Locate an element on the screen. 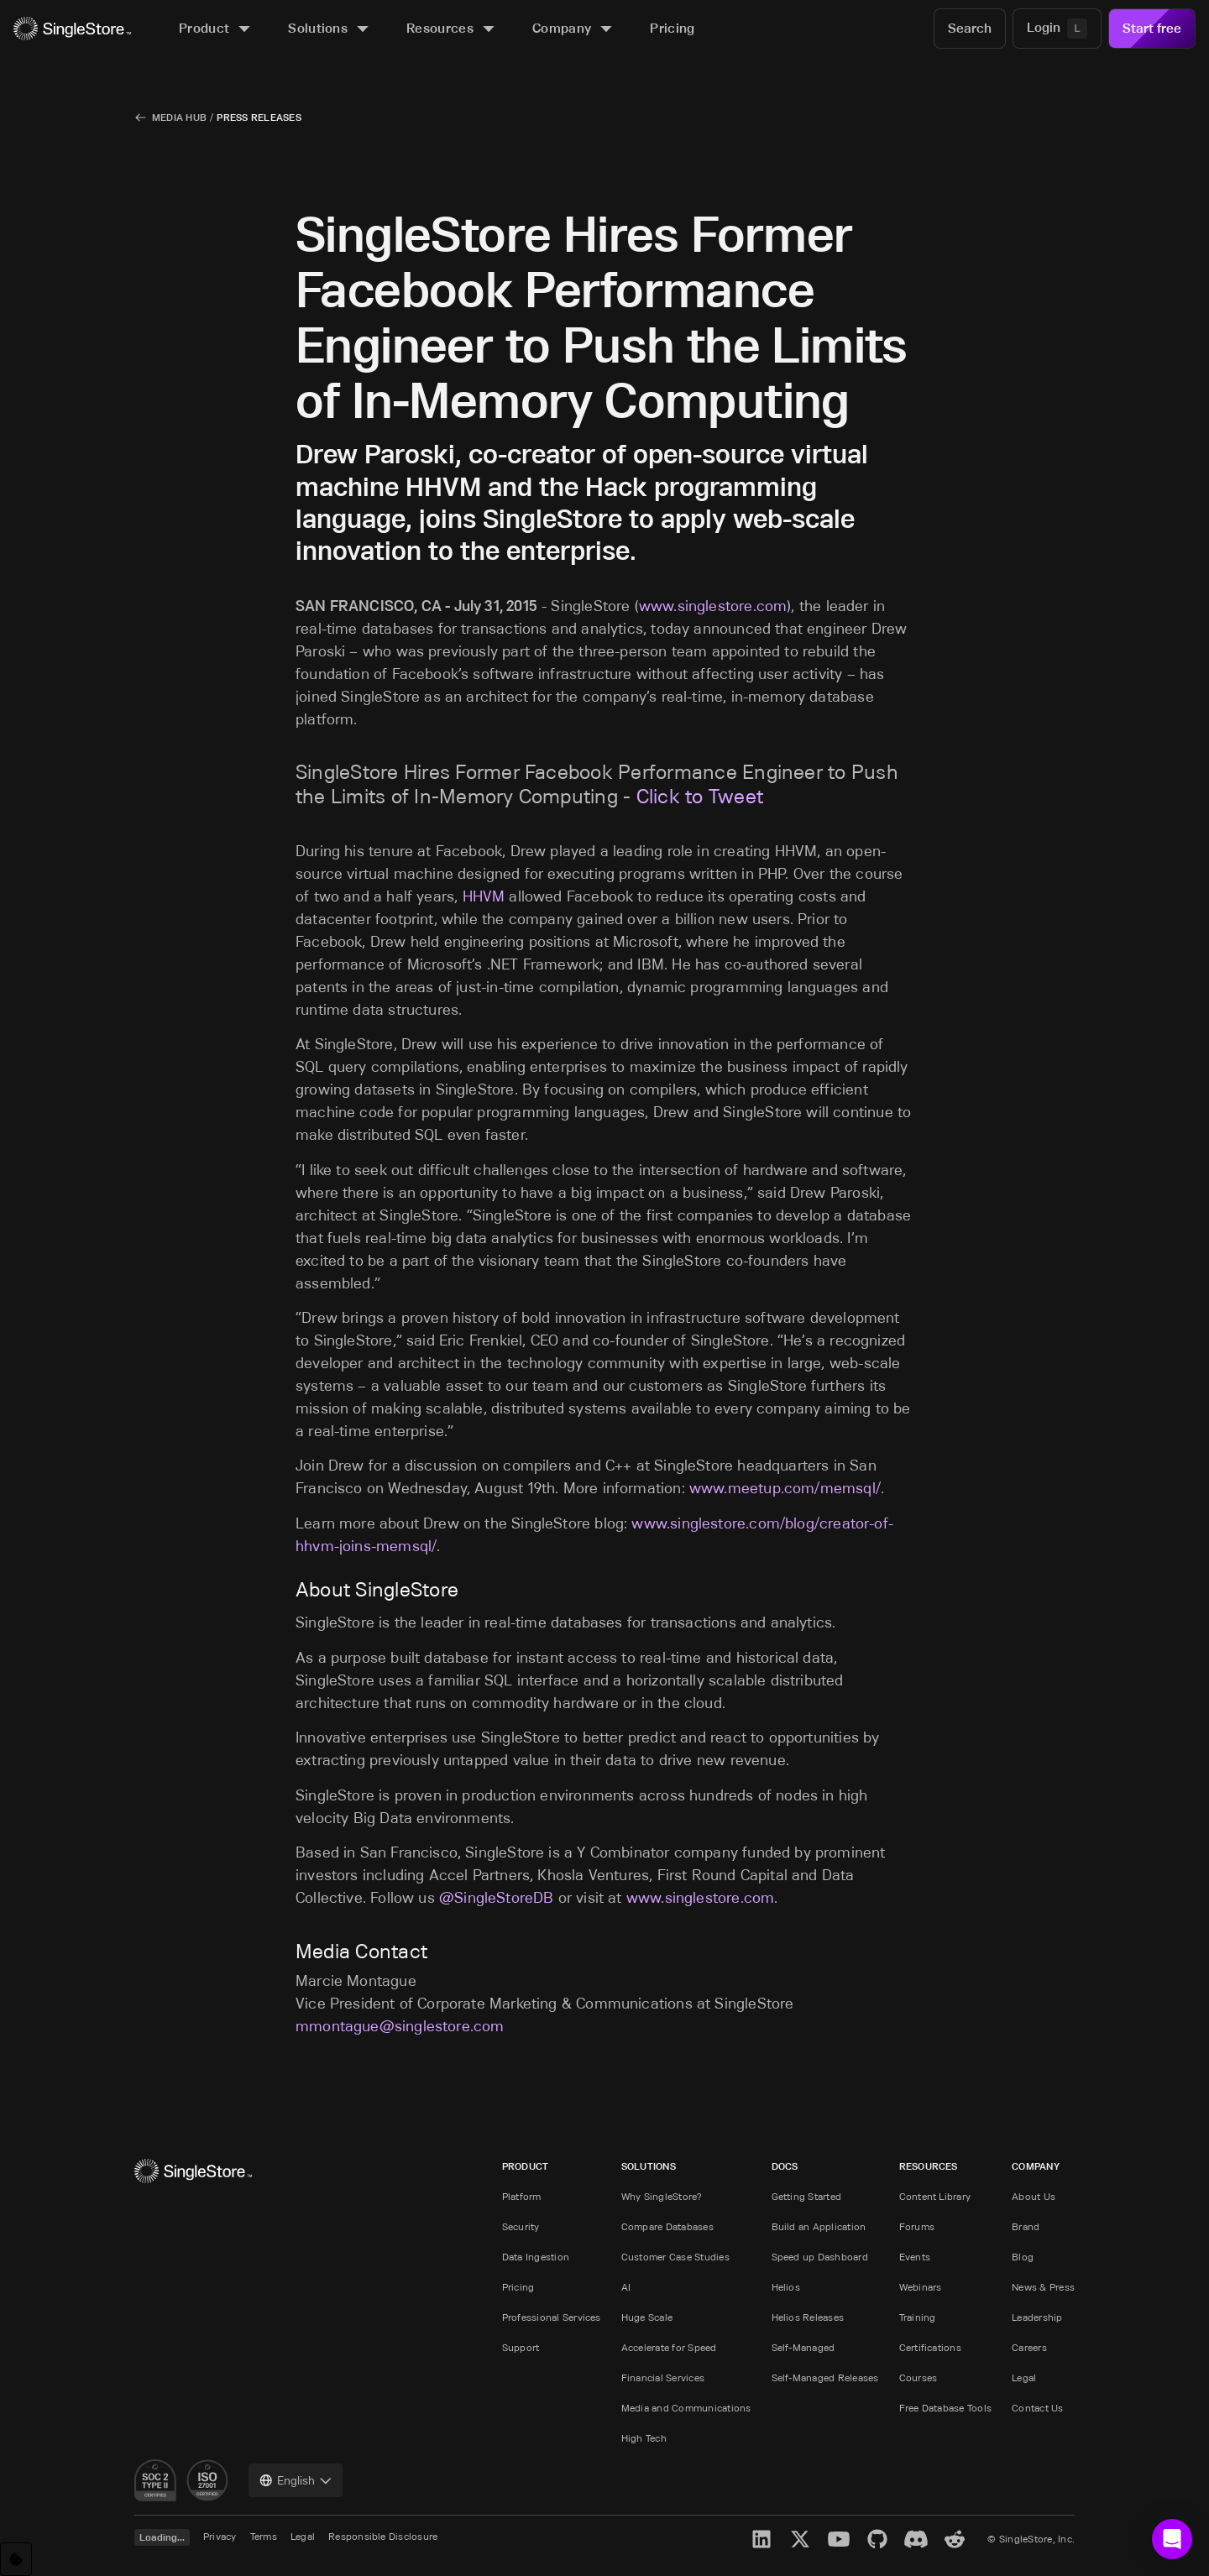 The image size is (1209, 2576). www.meetup.com/memsql/ is located at coordinates (785, 1488).